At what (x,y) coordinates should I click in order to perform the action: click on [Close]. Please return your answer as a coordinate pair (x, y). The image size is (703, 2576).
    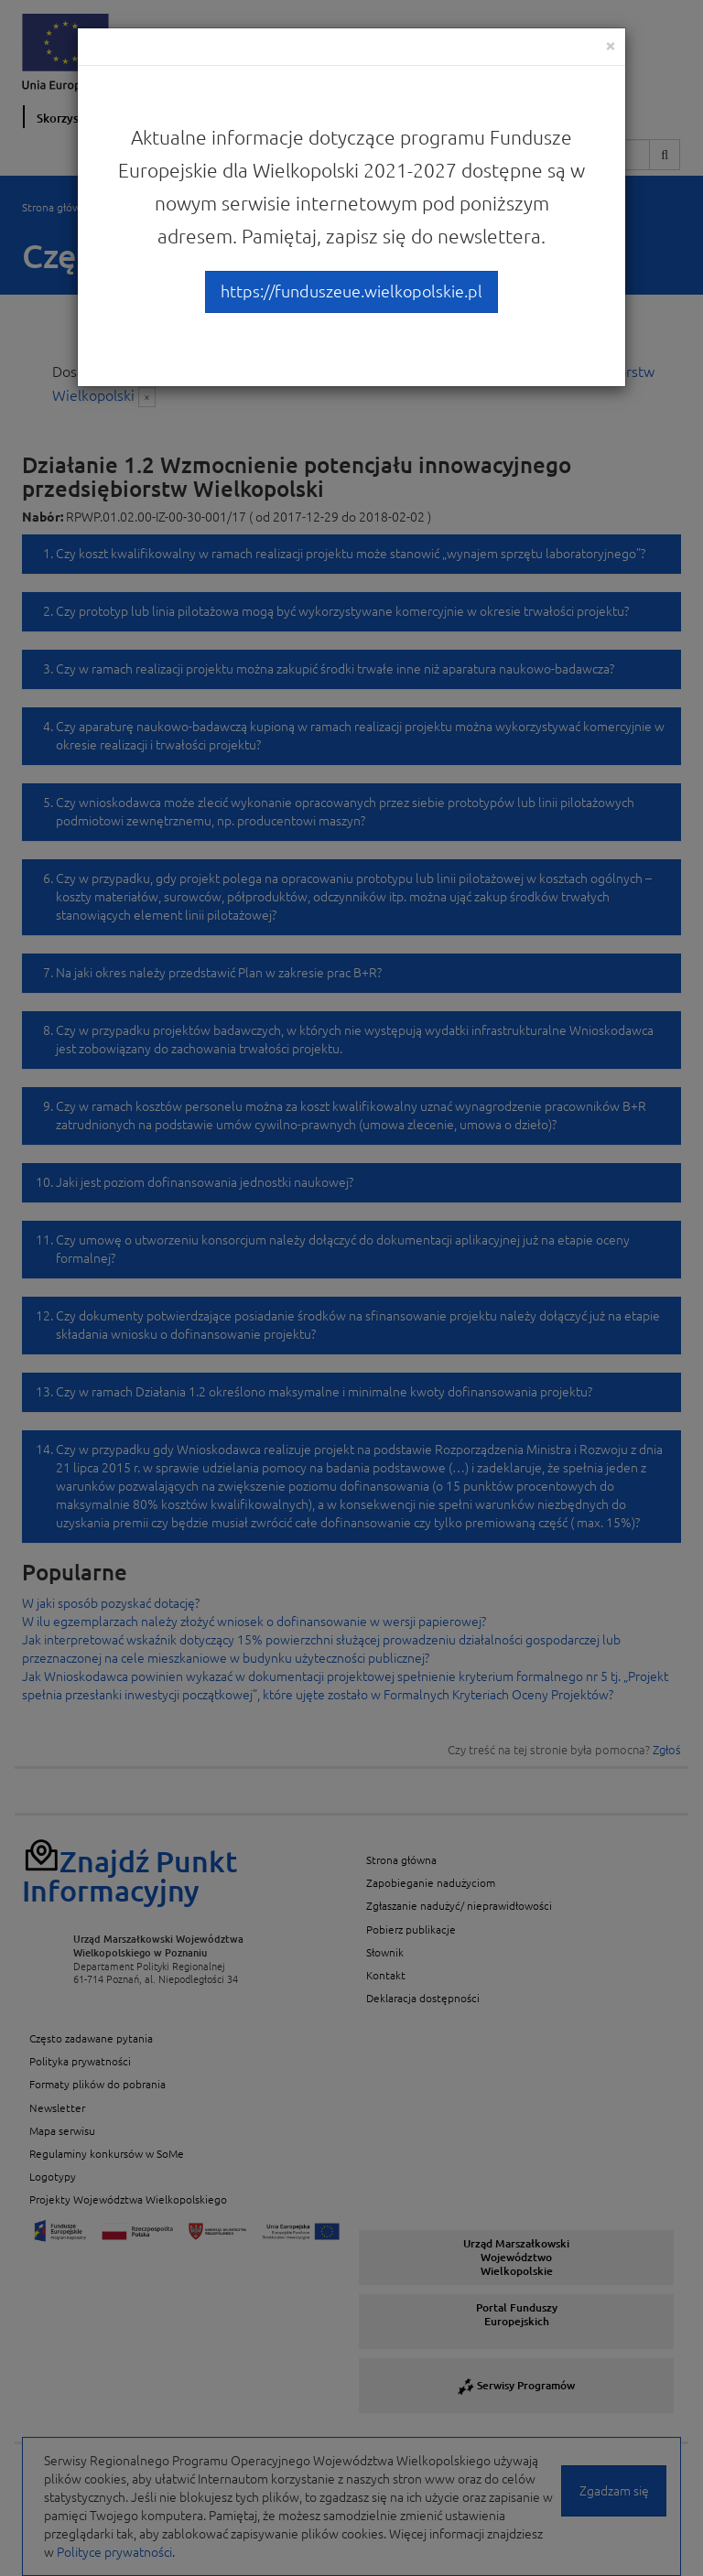
    Looking at the image, I should click on (610, 45).